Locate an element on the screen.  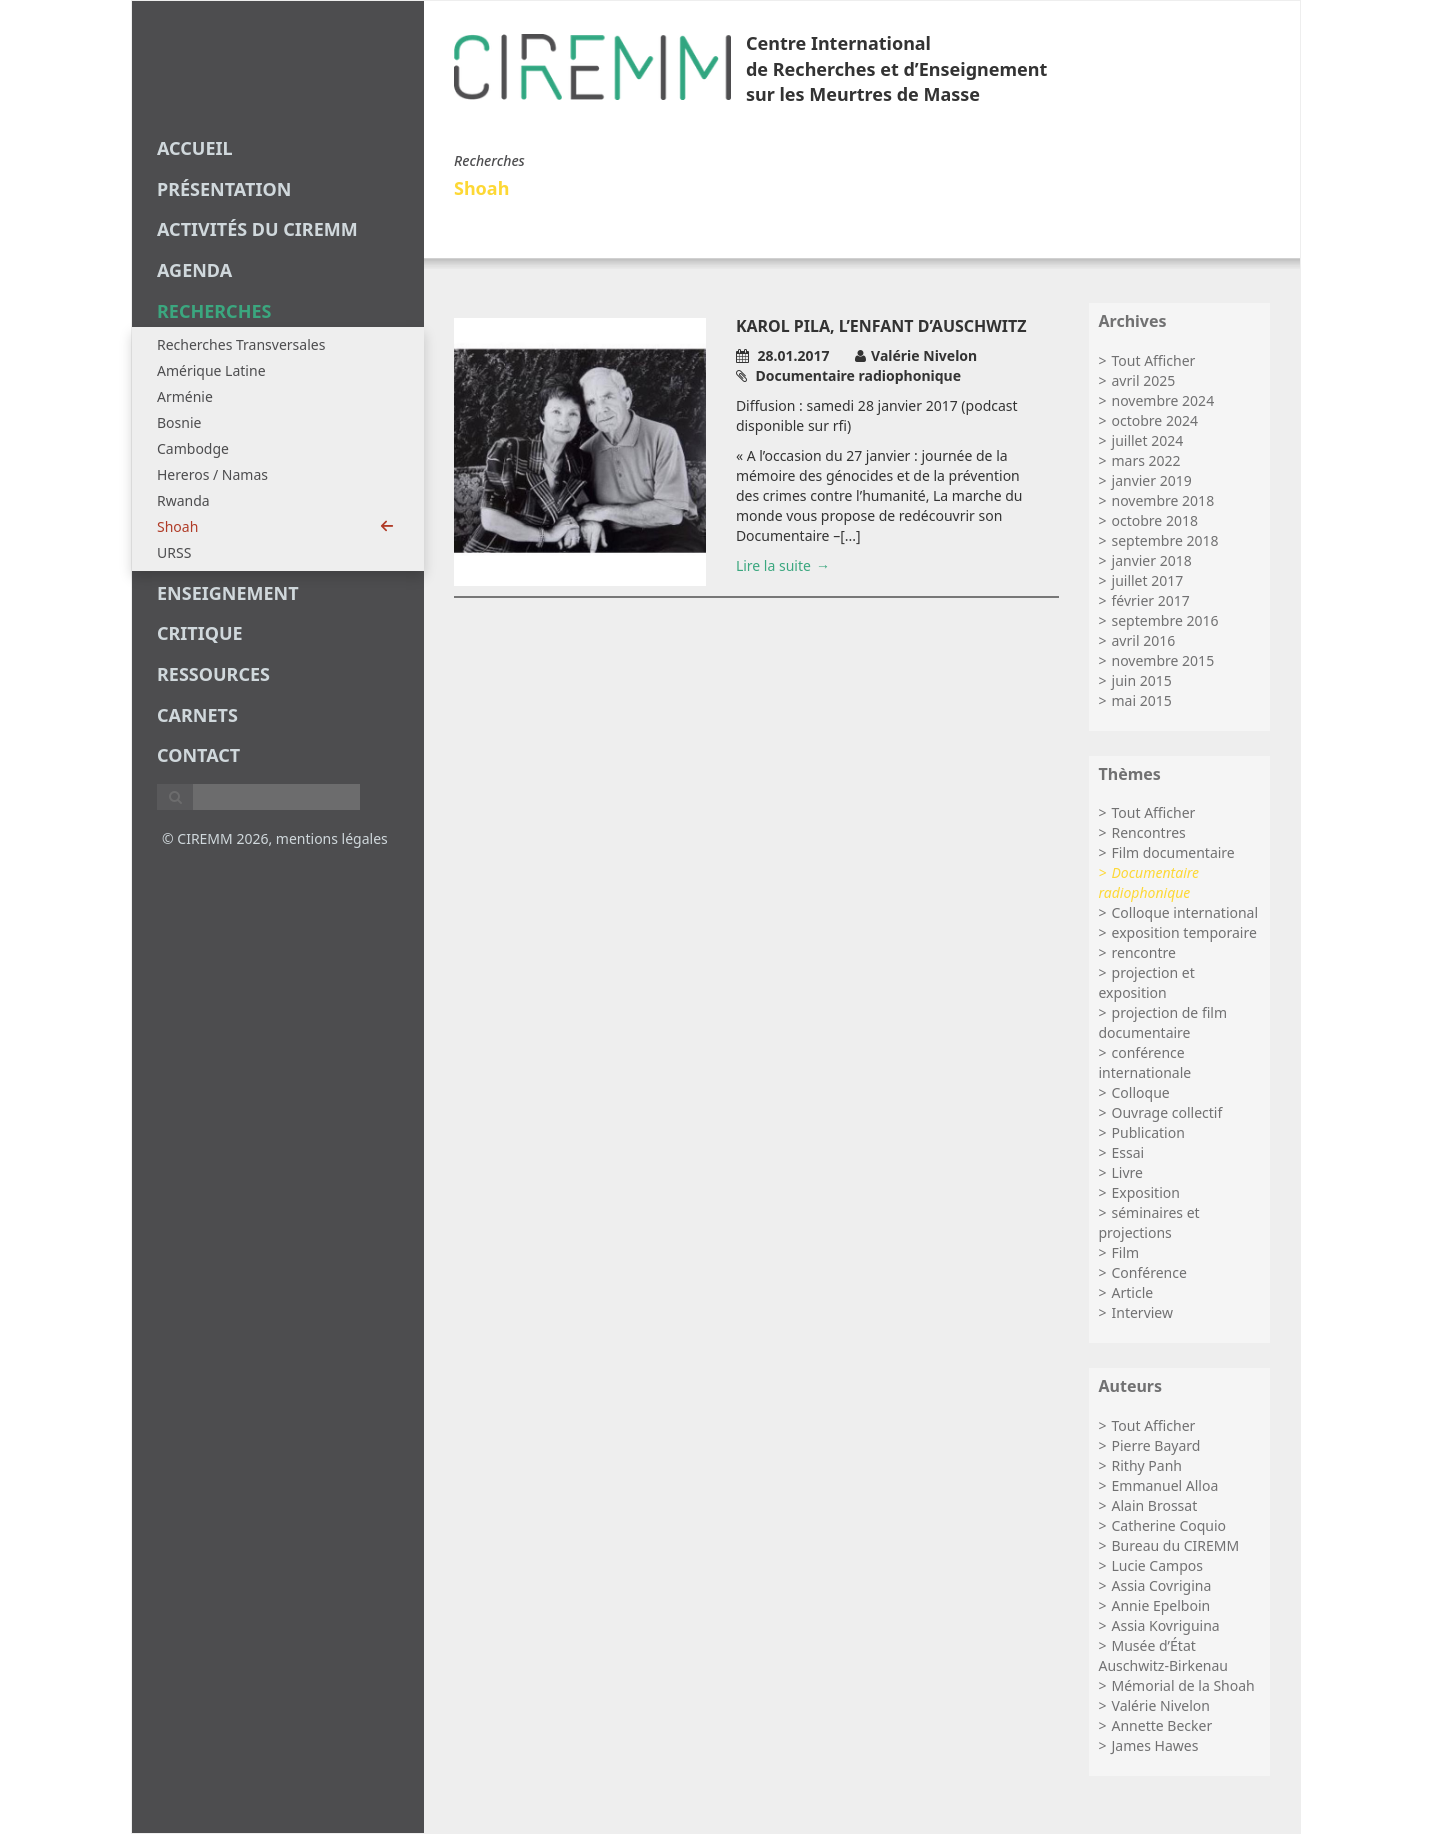
Rwanda is located at coordinates (183, 500).